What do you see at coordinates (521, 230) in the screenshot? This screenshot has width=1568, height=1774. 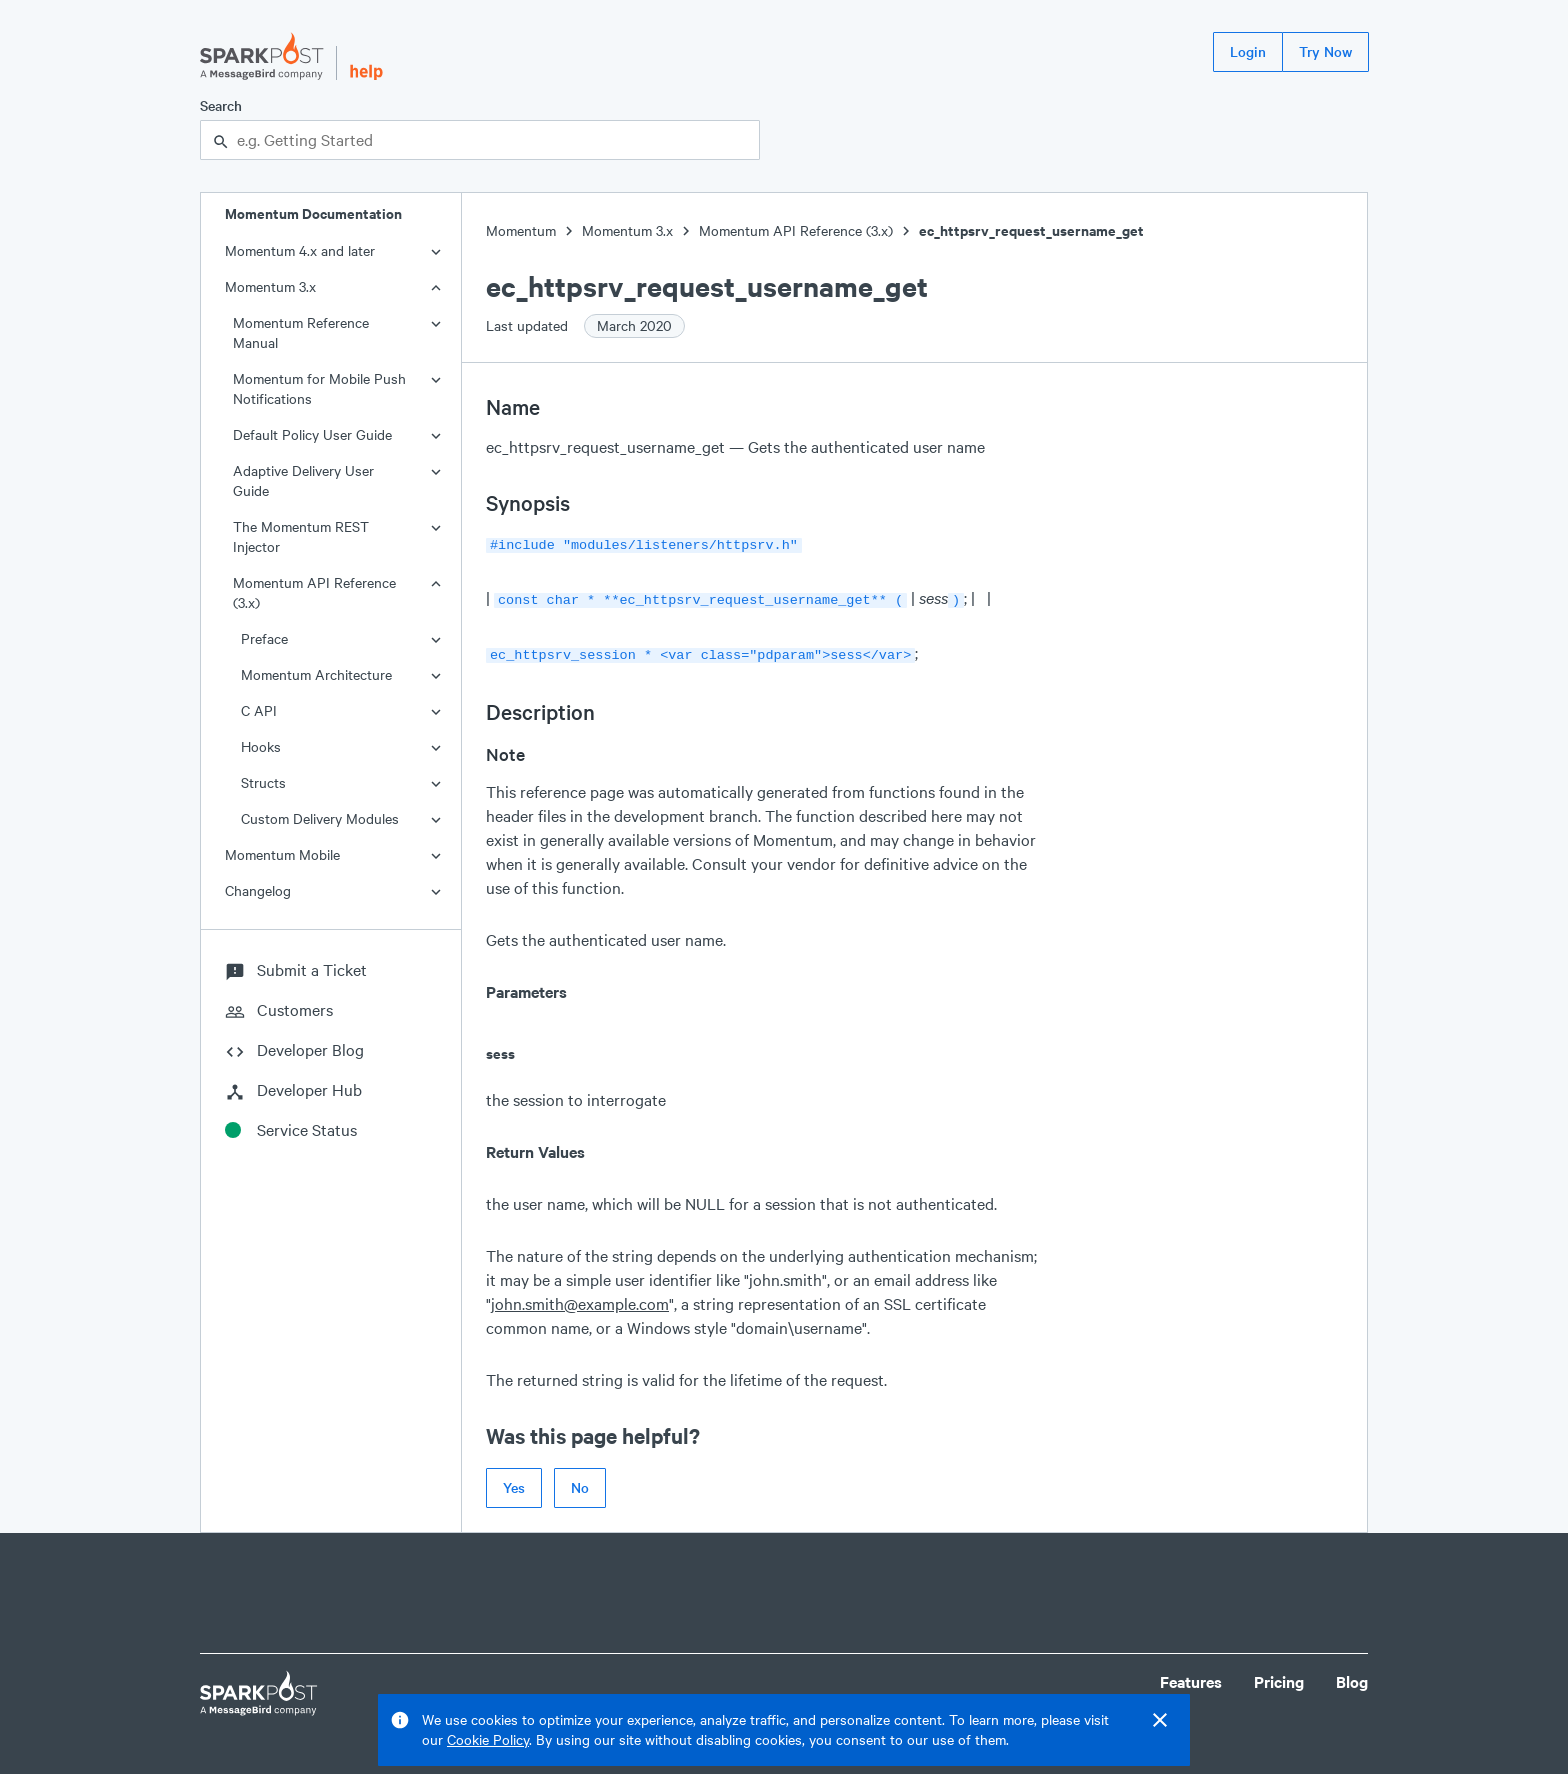 I see `Momentum` at bounding box center [521, 230].